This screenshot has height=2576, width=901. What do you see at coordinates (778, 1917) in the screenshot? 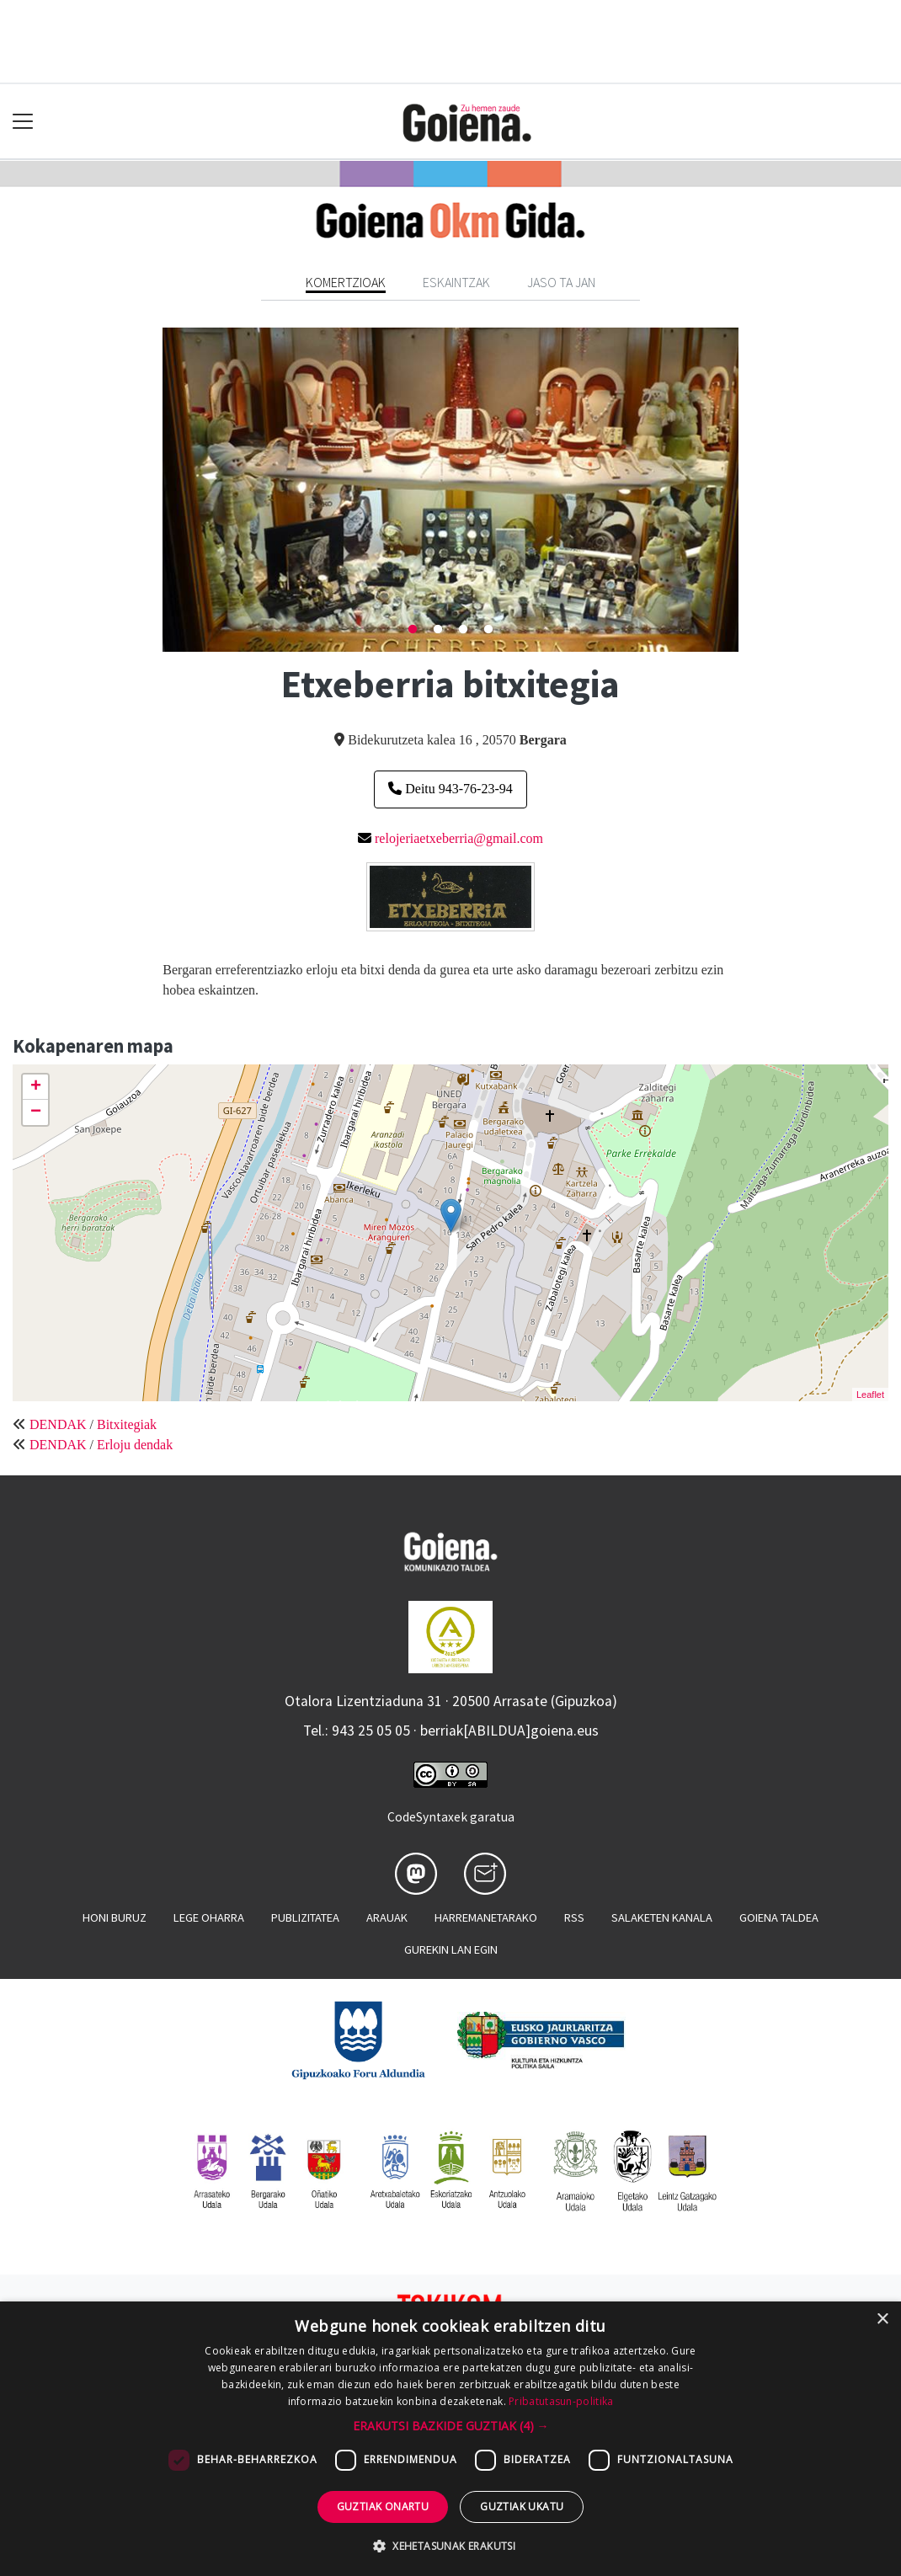
I see `Goiena taldea` at bounding box center [778, 1917].